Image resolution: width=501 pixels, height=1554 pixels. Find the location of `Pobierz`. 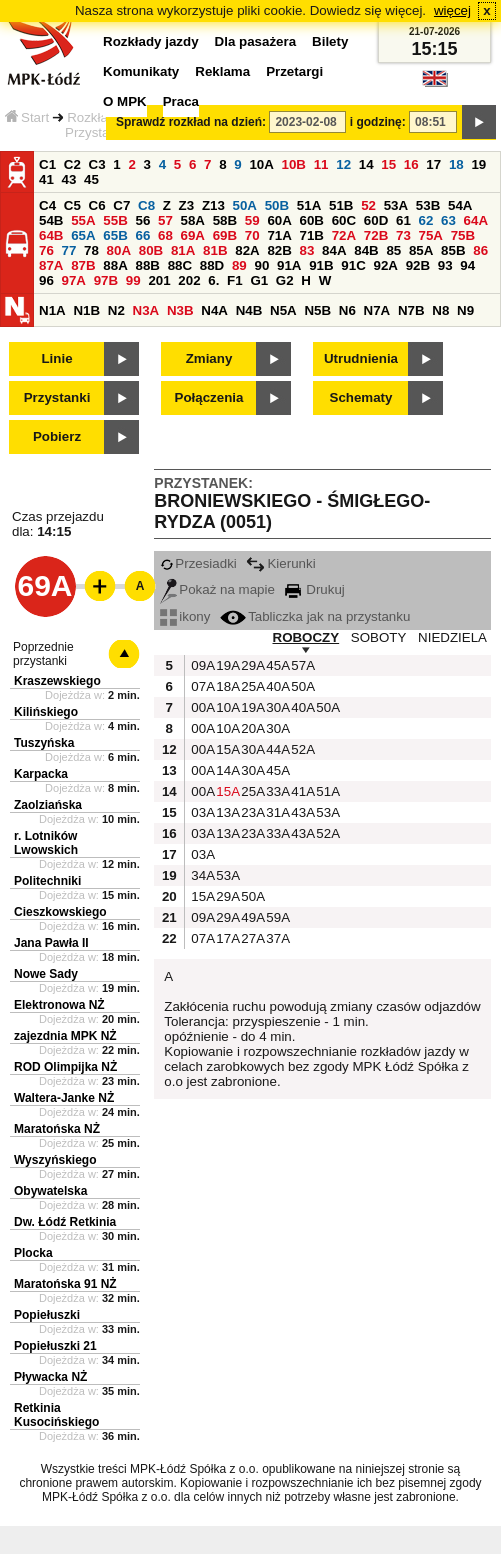

Pobierz is located at coordinates (57, 436).